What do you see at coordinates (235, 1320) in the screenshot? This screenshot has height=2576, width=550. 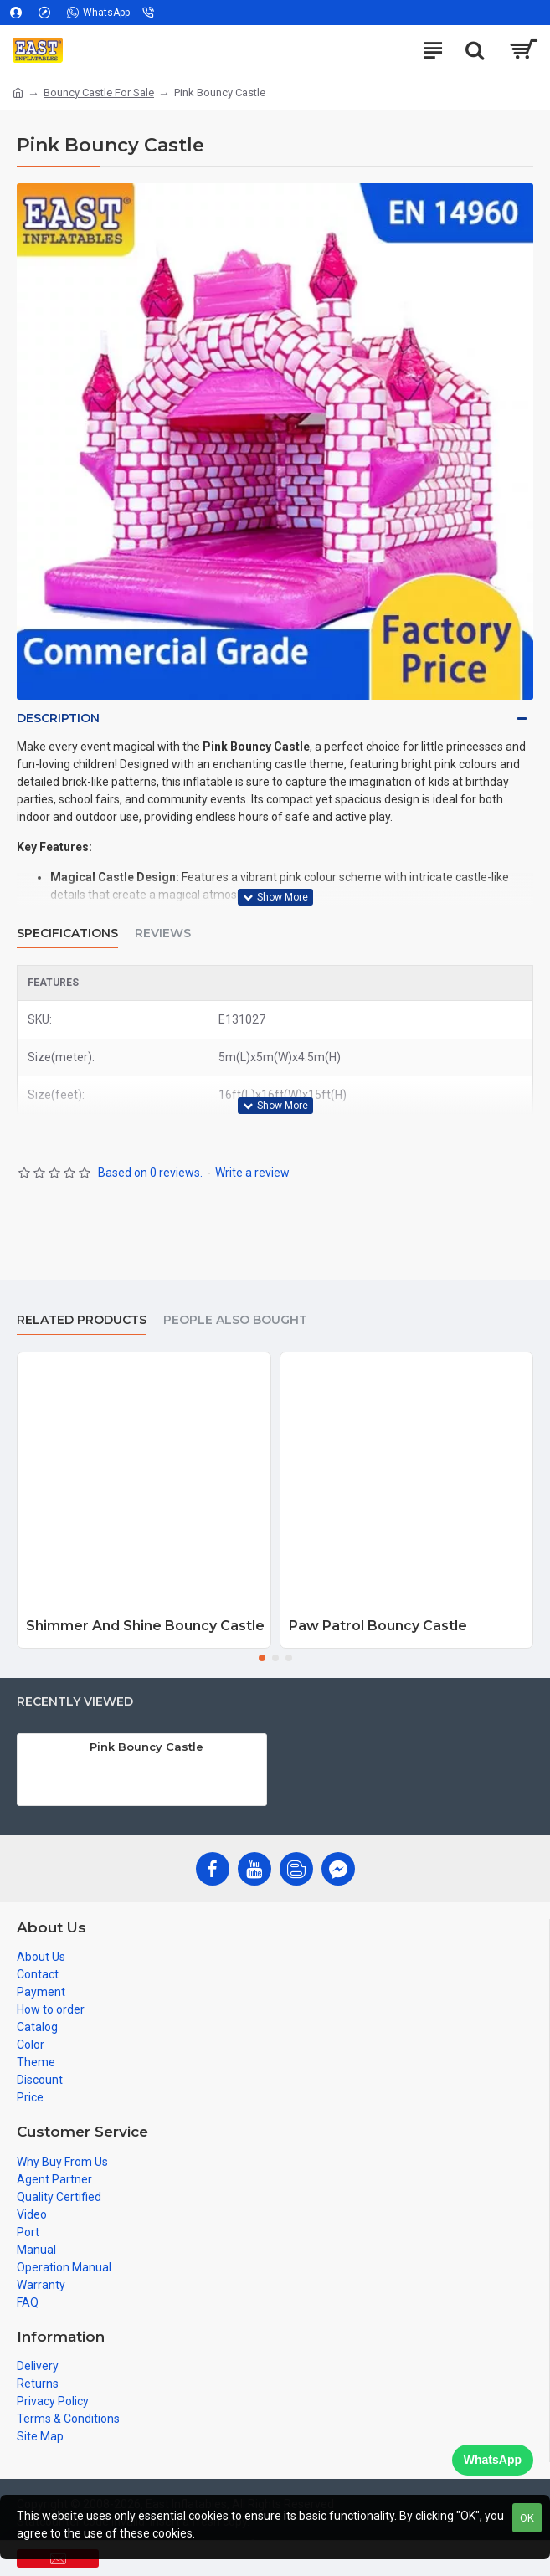 I see `People Also Bought` at bounding box center [235, 1320].